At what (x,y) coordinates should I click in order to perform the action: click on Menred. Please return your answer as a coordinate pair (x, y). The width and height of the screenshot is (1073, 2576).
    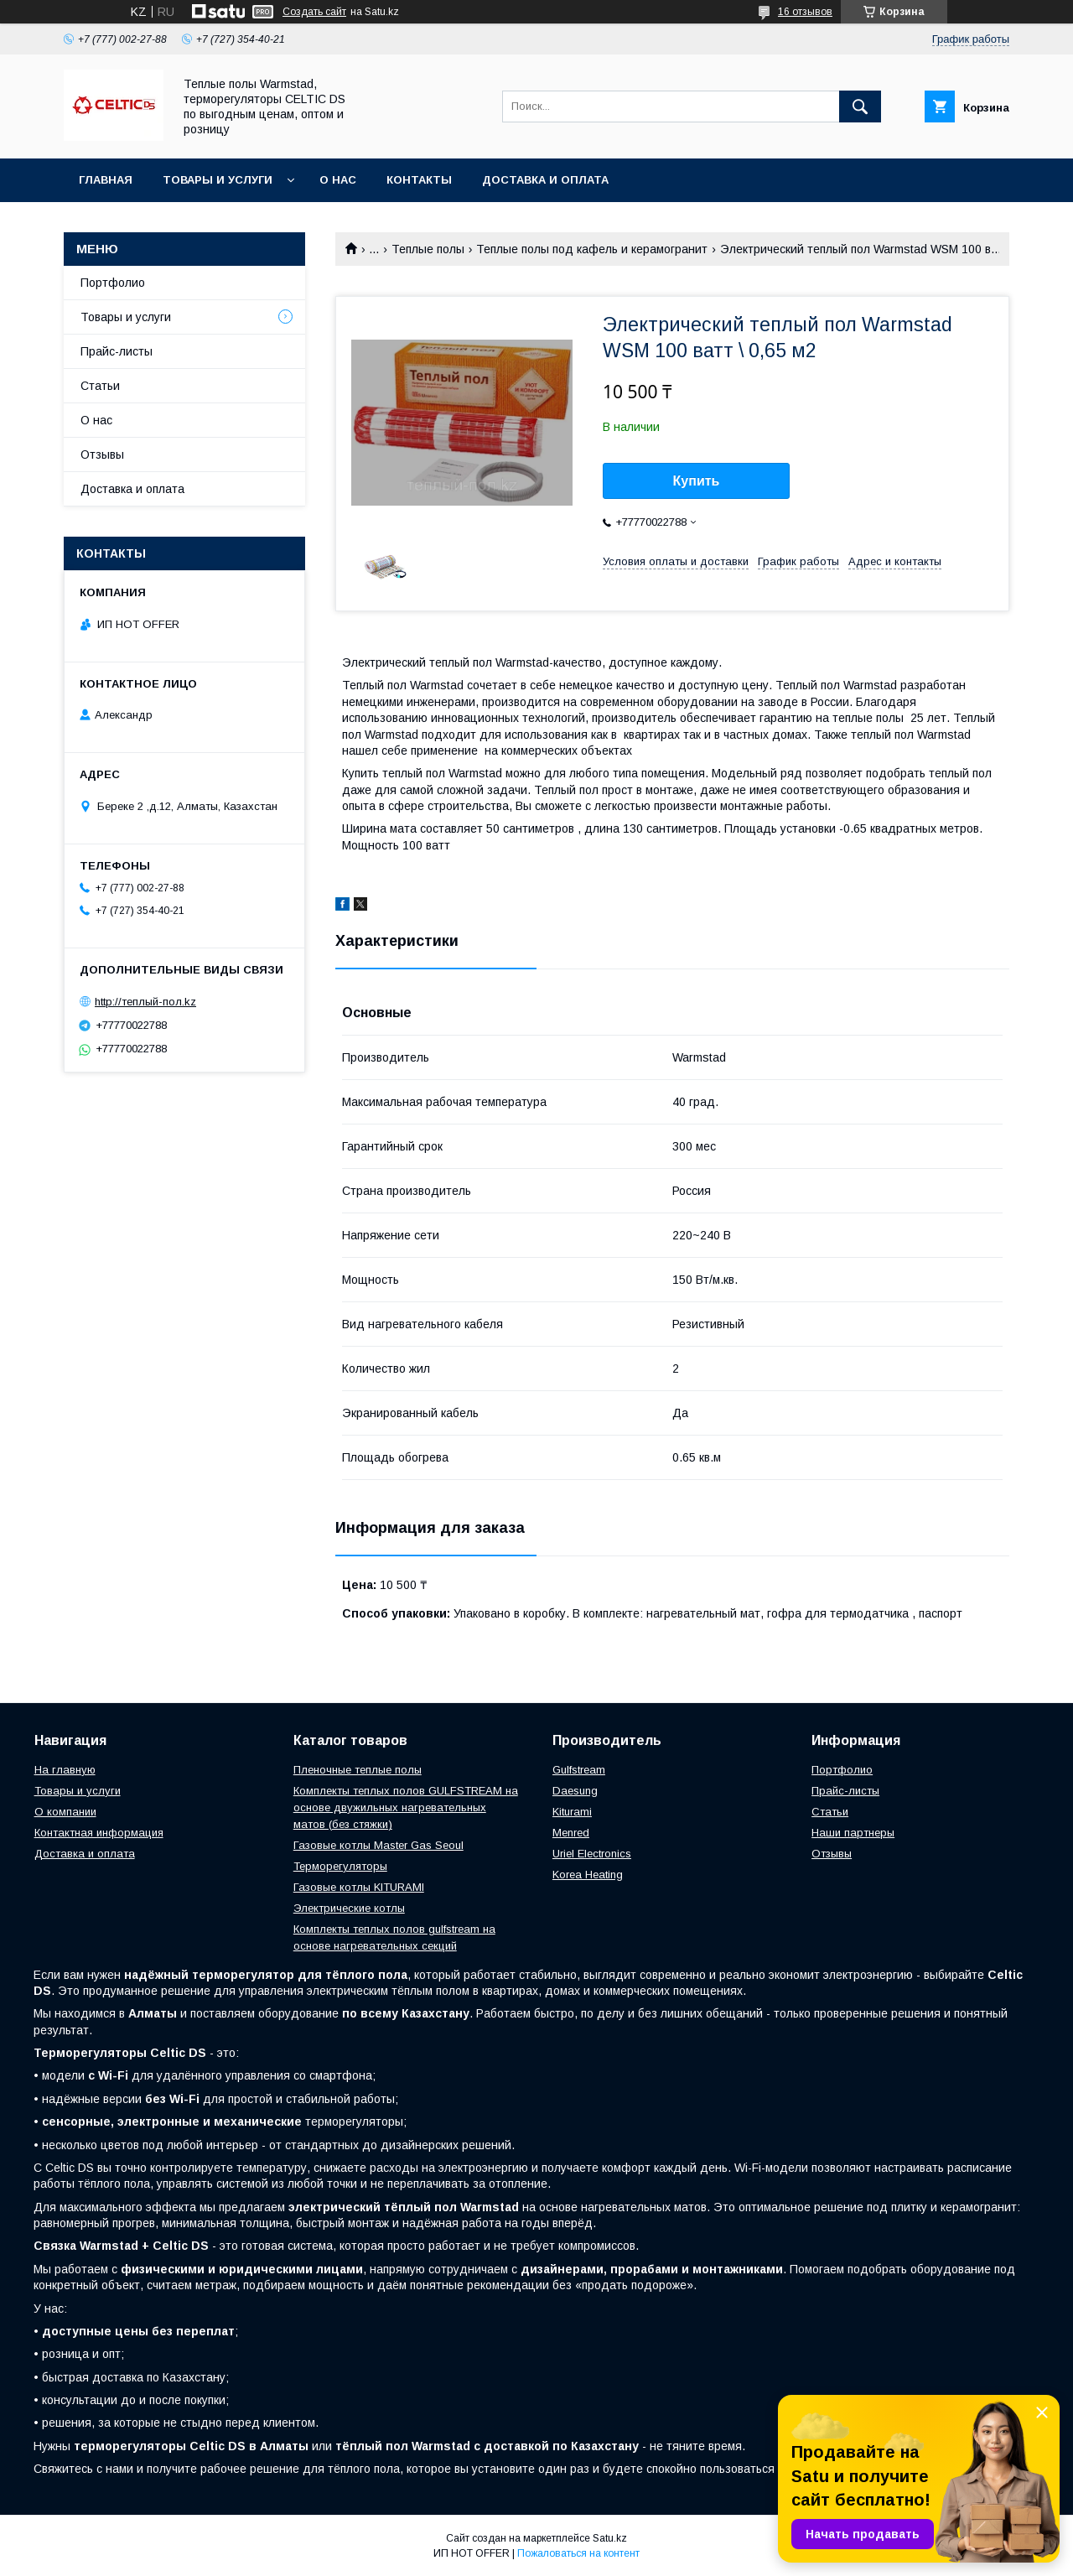
    Looking at the image, I should click on (570, 1832).